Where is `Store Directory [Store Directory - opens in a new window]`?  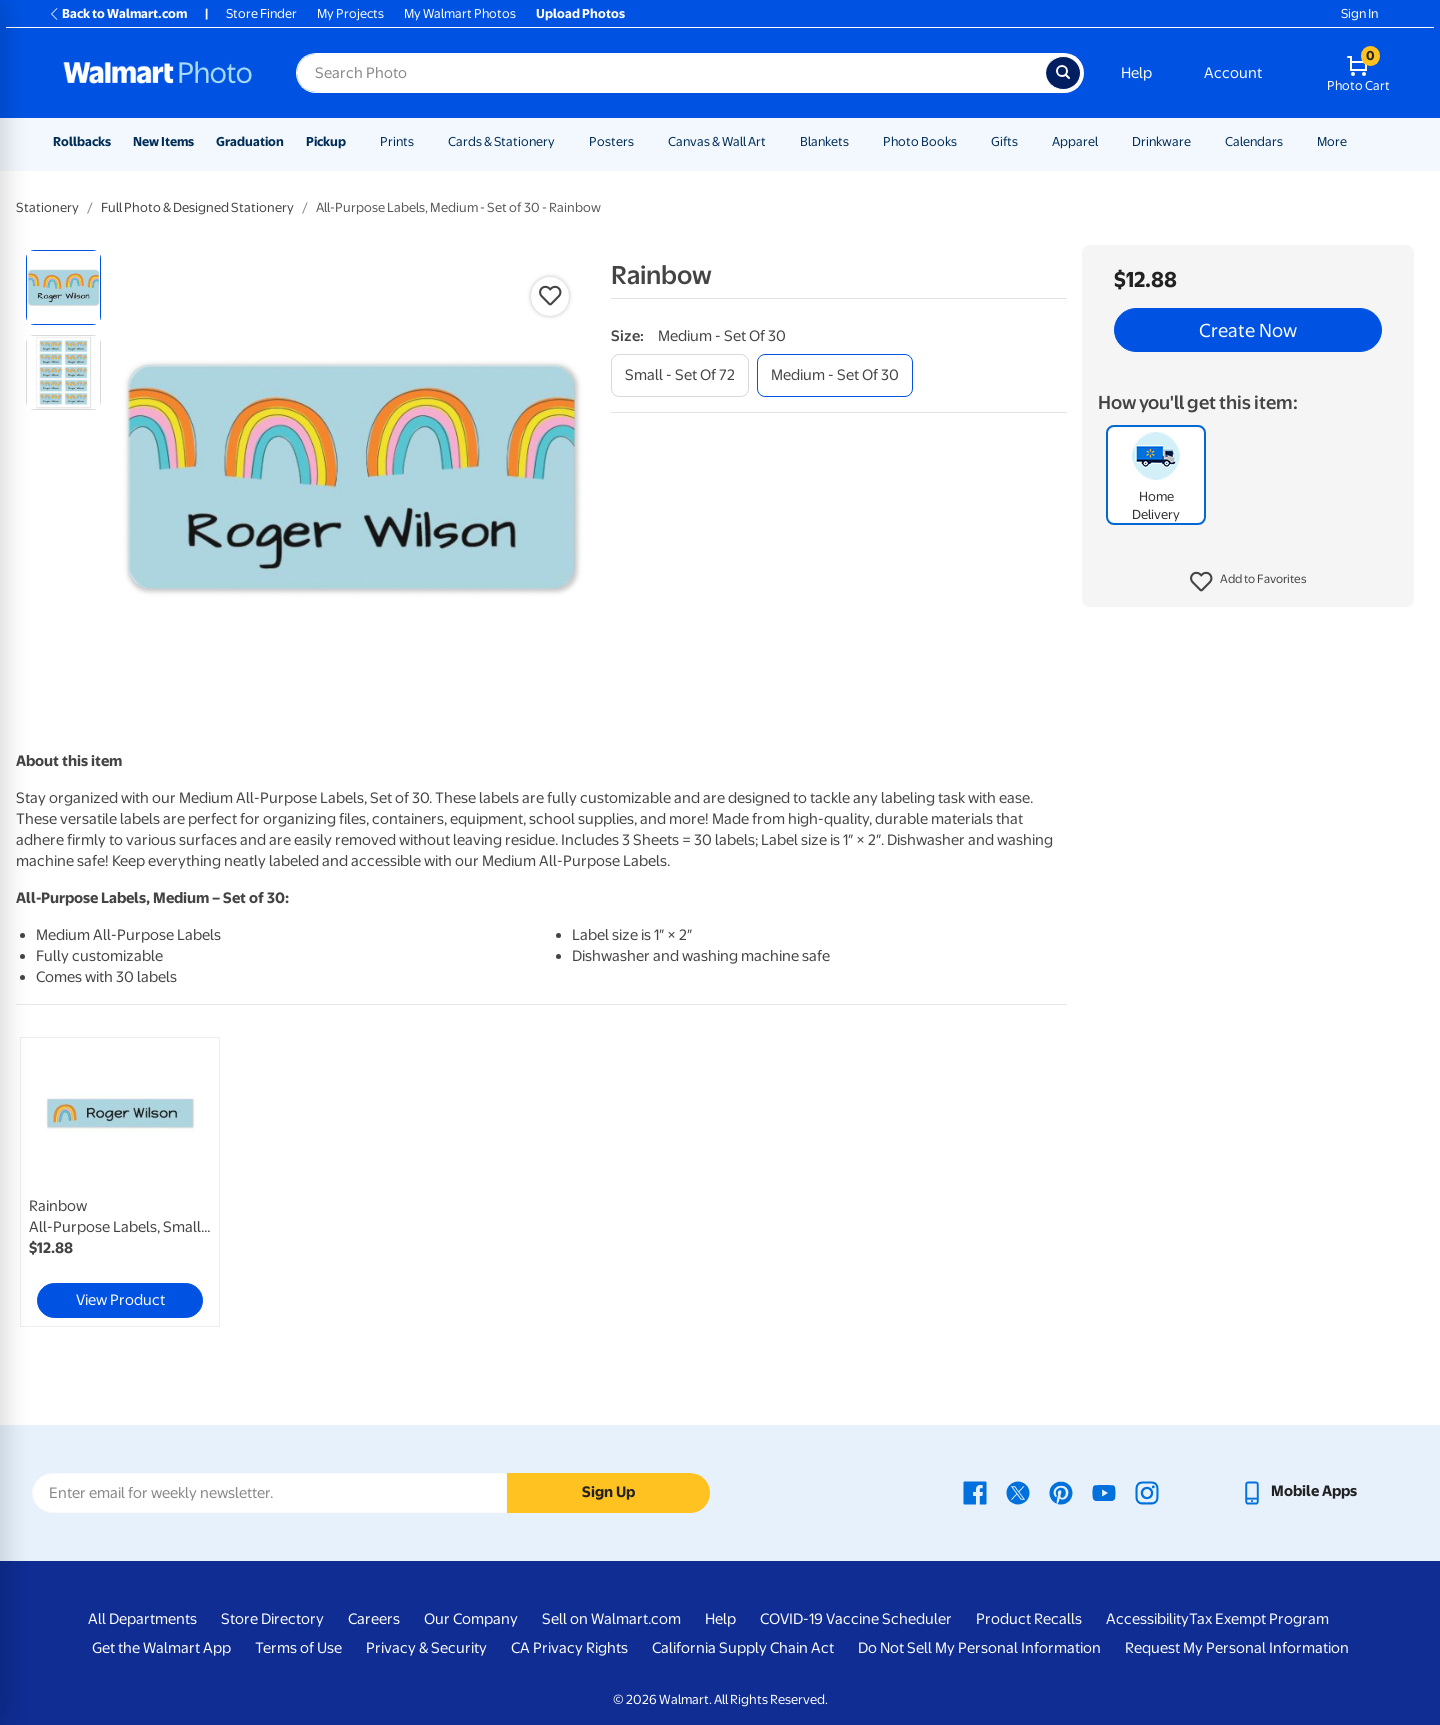 Store Directory [Store Directory - opens in a new window] is located at coordinates (272, 1619).